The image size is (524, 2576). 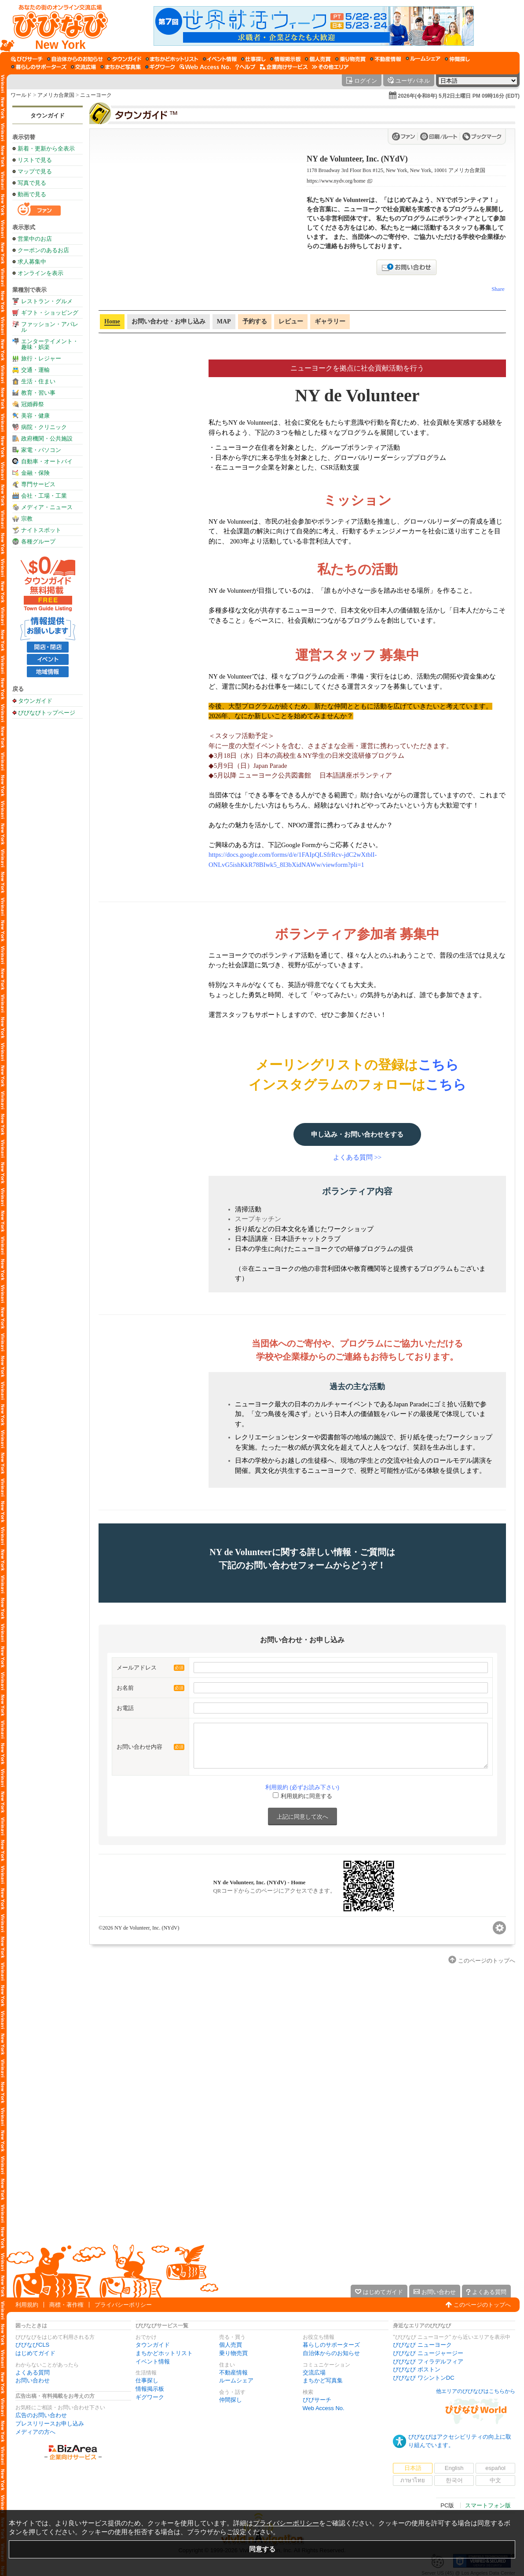 I want to click on [情報掲示板], so click(x=285, y=59).